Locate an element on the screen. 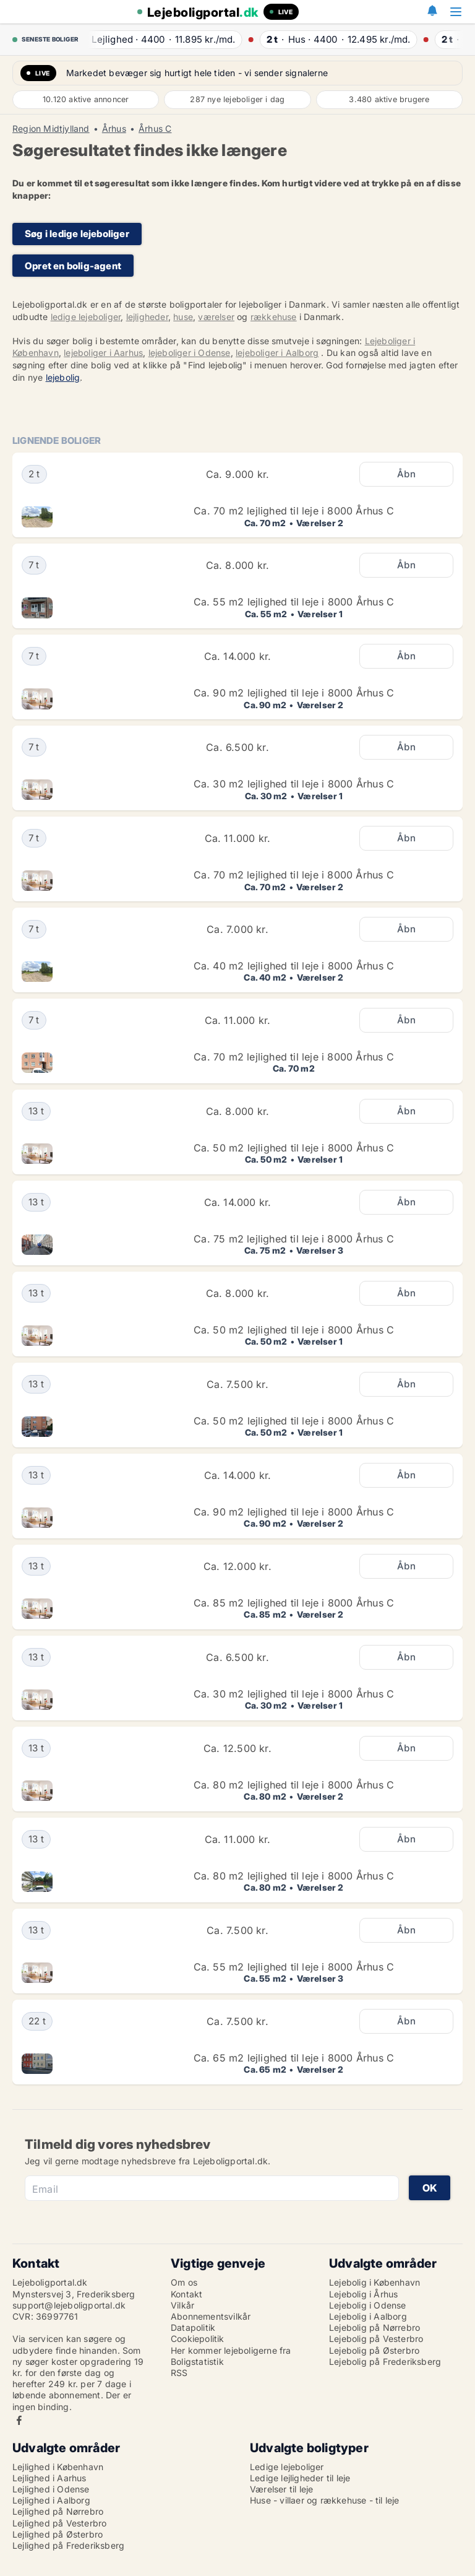 This screenshot has width=475, height=2576. Lejlighed på Frederiksberg is located at coordinates (68, 2545).